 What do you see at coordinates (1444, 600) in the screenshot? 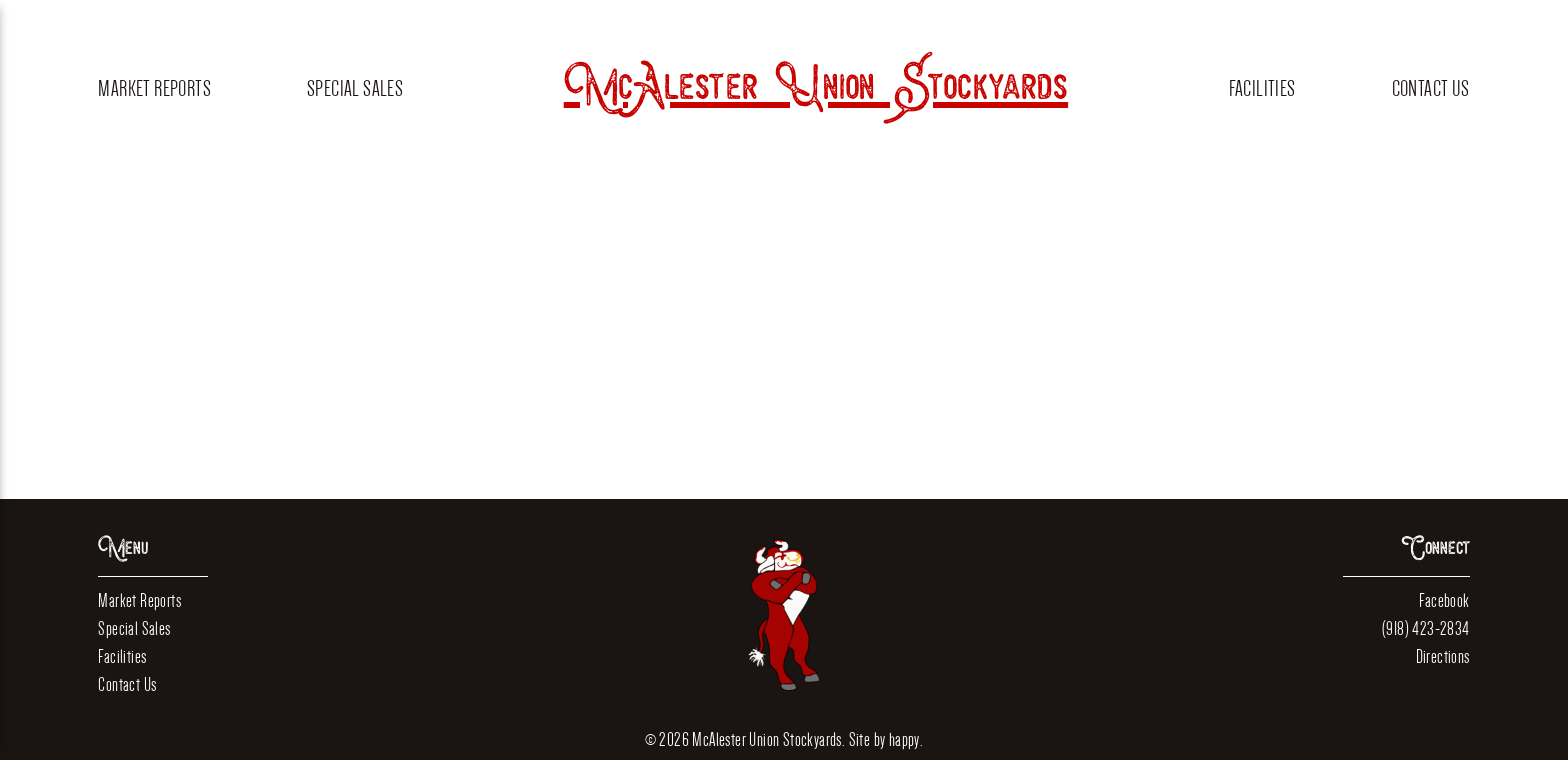
I see `Facebook` at bounding box center [1444, 600].